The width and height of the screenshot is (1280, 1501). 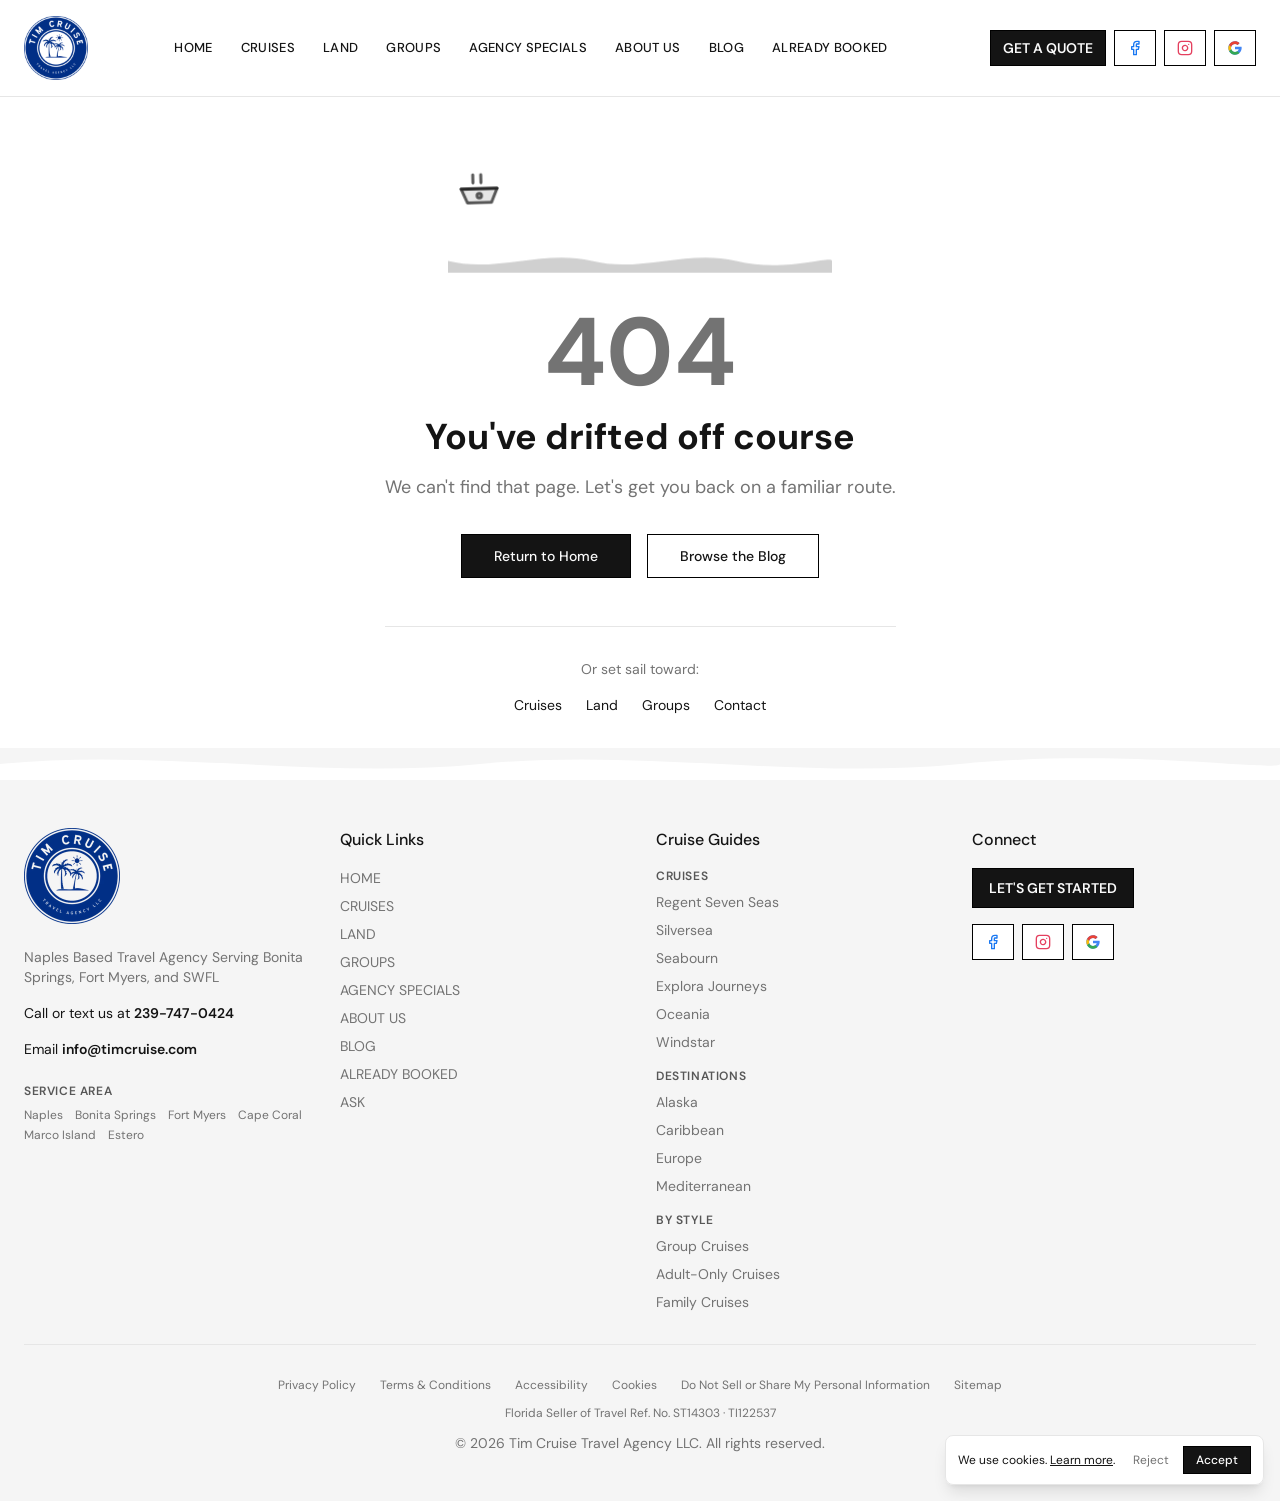 What do you see at coordinates (413, 47) in the screenshot?
I see `GROUPS` at bounding box center [413, 47].